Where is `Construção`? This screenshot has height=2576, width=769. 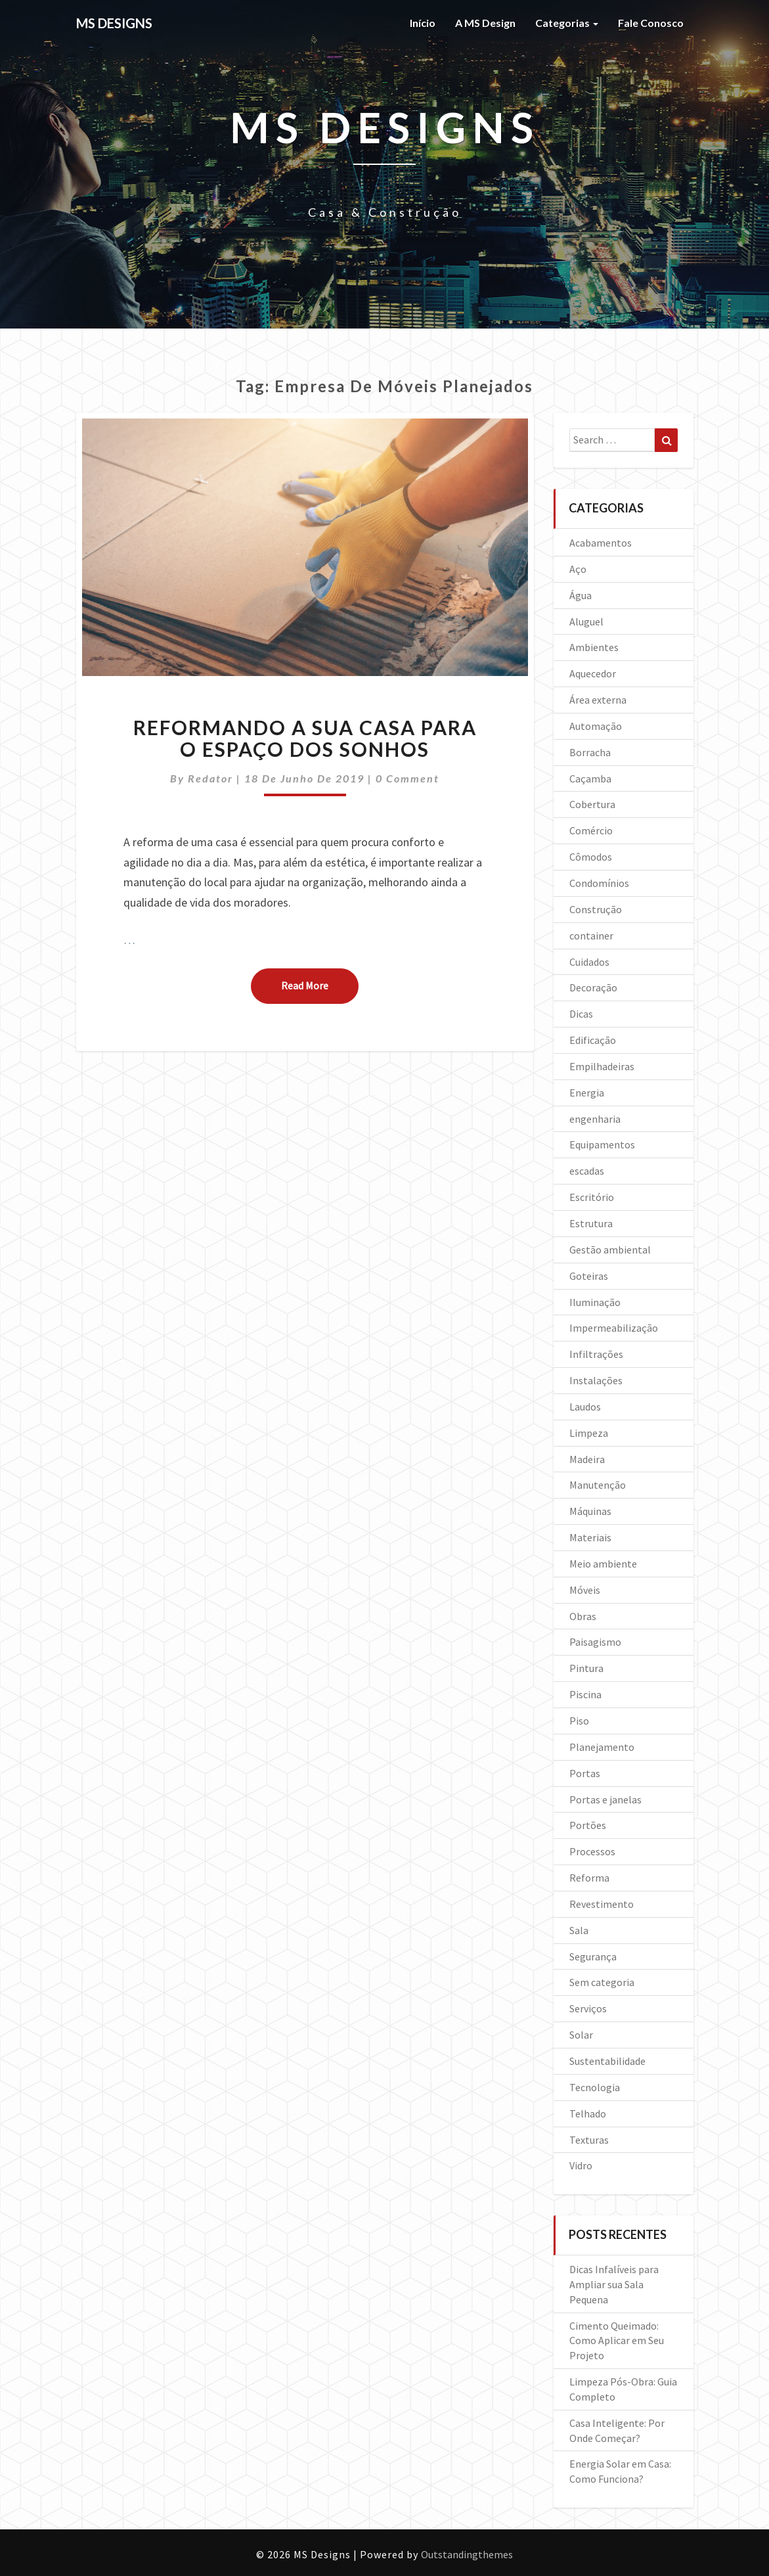
Construção is located at coordinates (595, 909).